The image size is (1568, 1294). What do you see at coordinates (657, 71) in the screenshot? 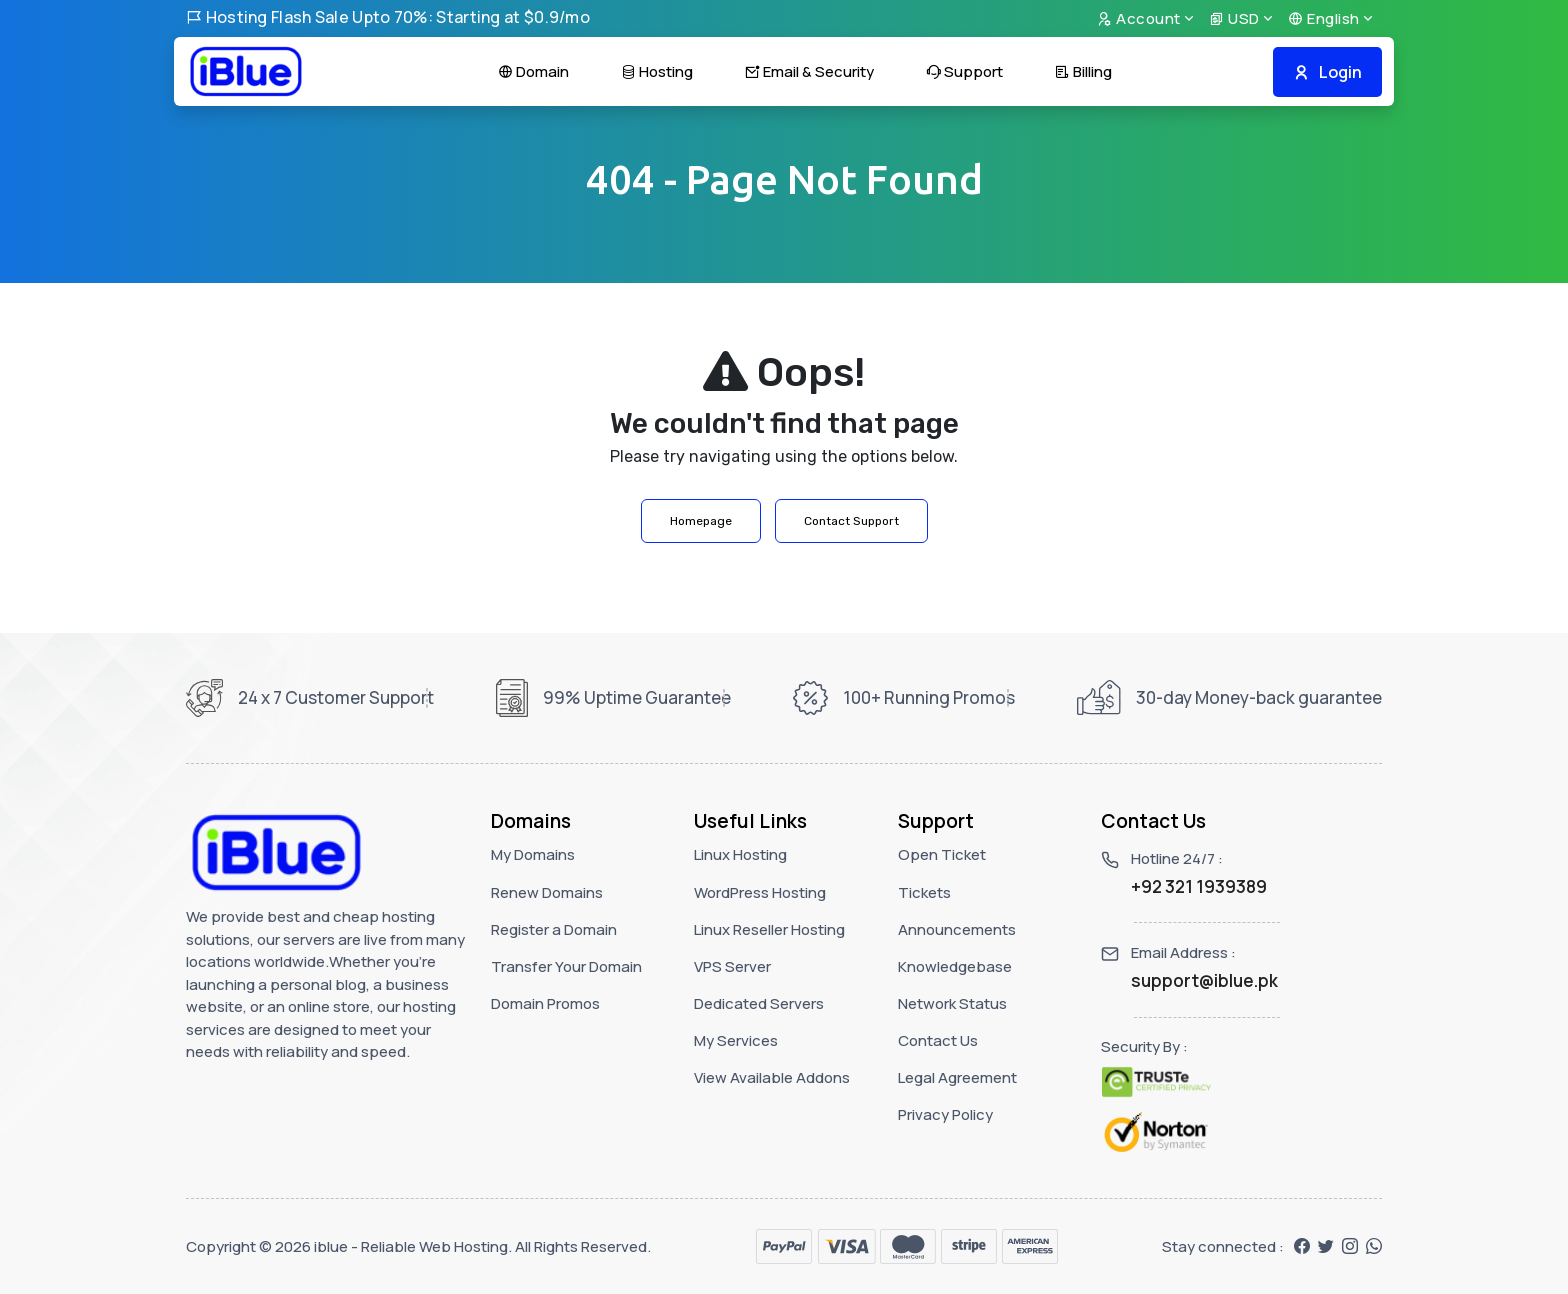
I see `Hosting [button]` at bounding box center [657, 71].